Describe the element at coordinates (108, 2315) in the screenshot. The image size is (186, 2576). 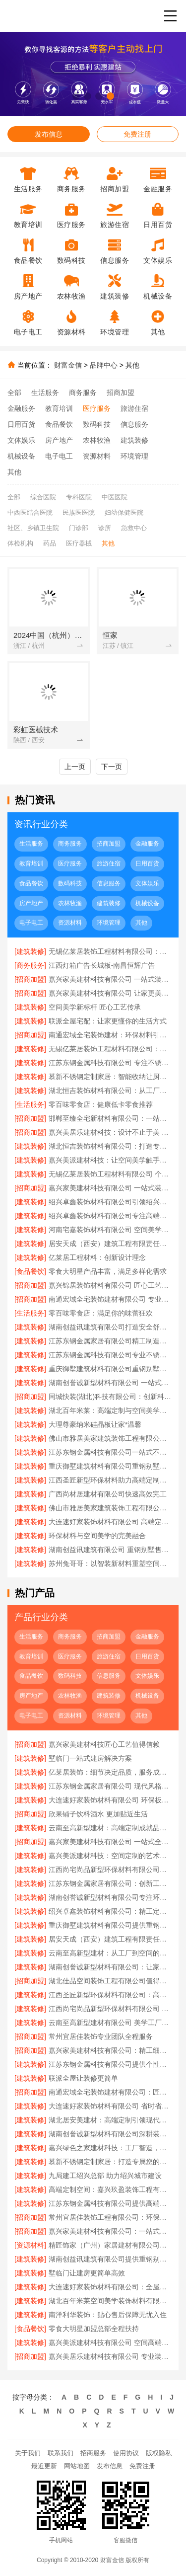
I see `南洋利华装饰：贴心售后保障无忧入住` at that location.